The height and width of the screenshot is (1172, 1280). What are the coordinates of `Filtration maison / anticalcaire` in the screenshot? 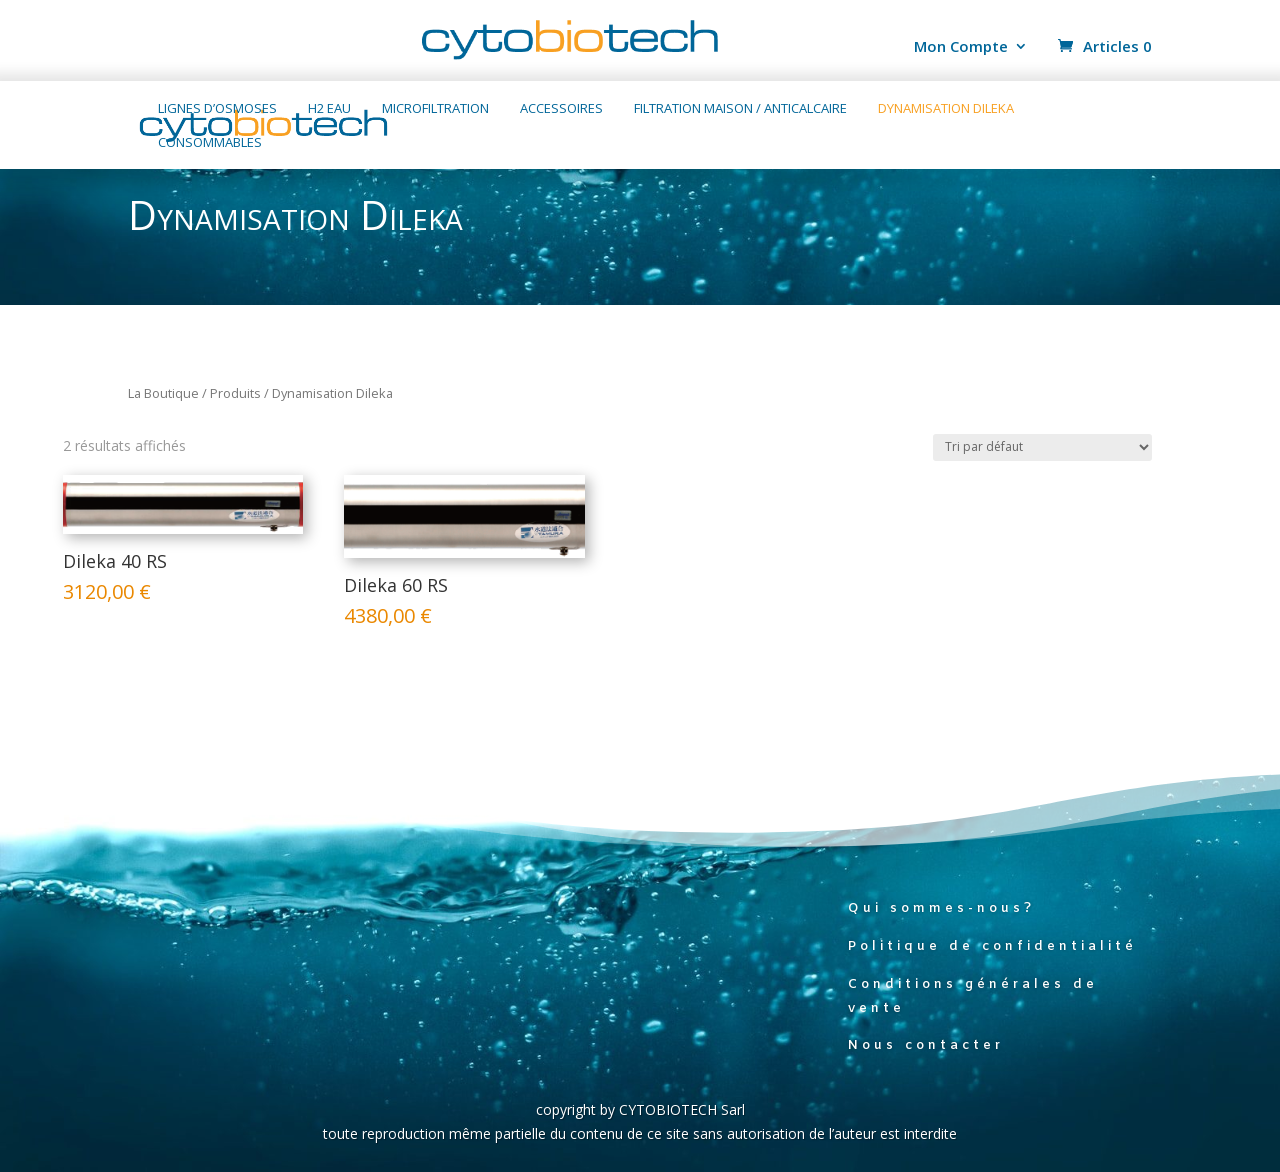 It's located at (740, 109).